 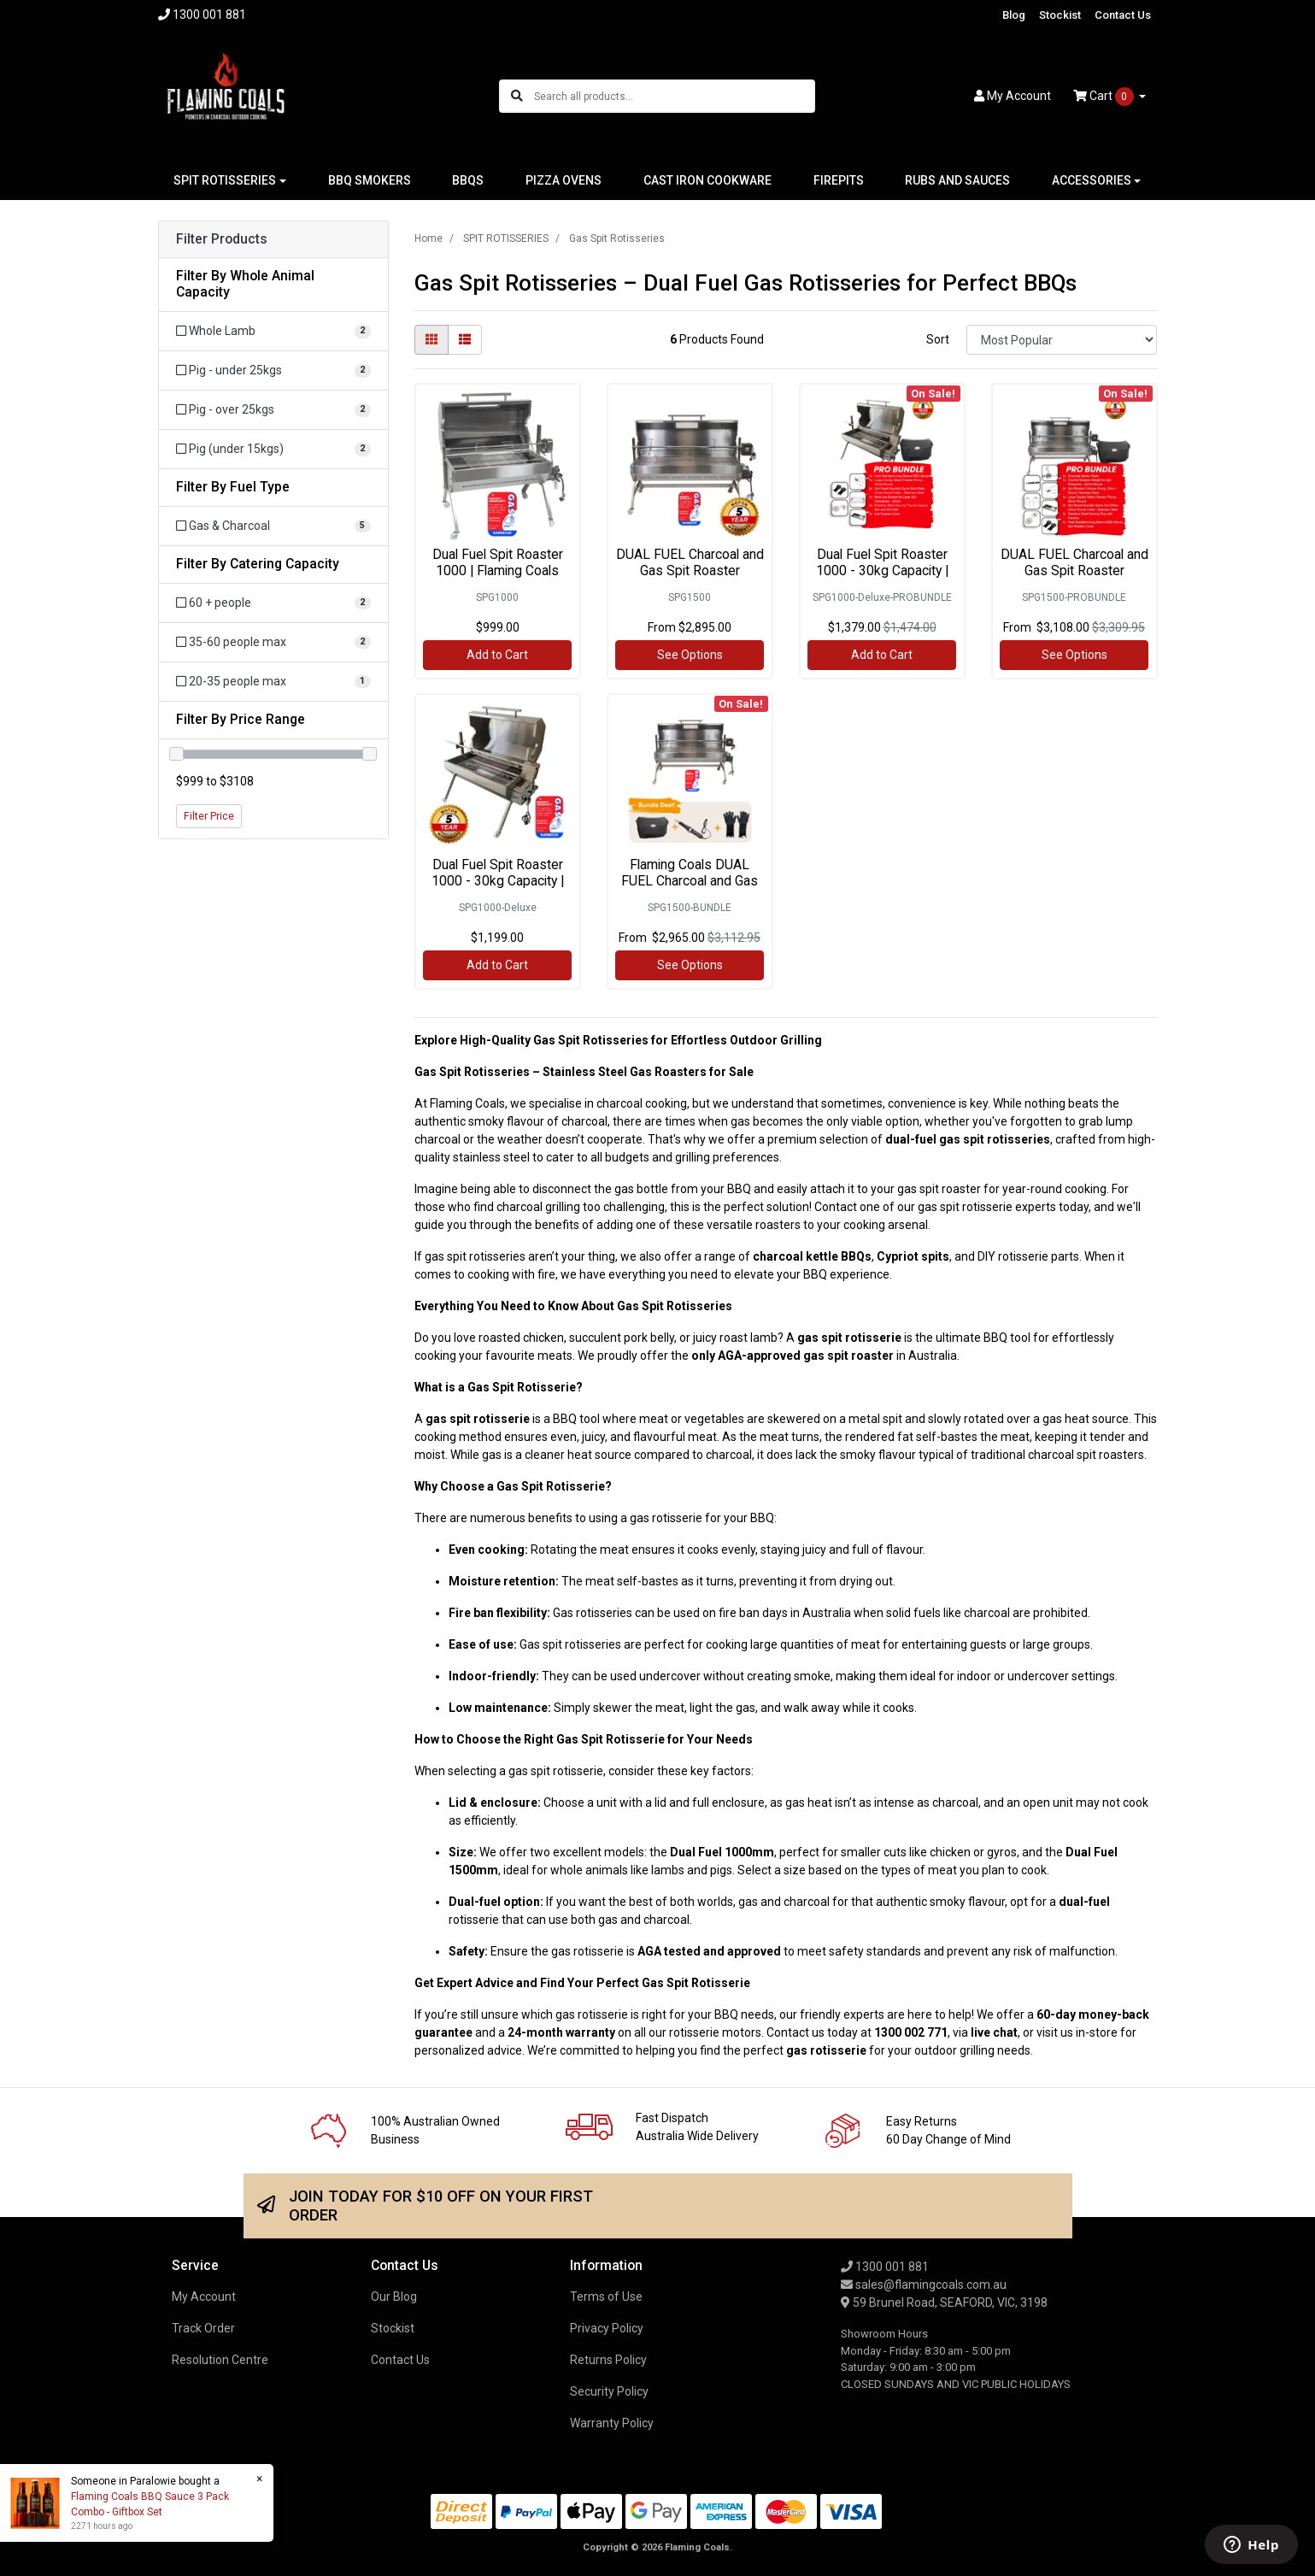 I want to click on Warranty Policy, so click(x=612, y=2423).